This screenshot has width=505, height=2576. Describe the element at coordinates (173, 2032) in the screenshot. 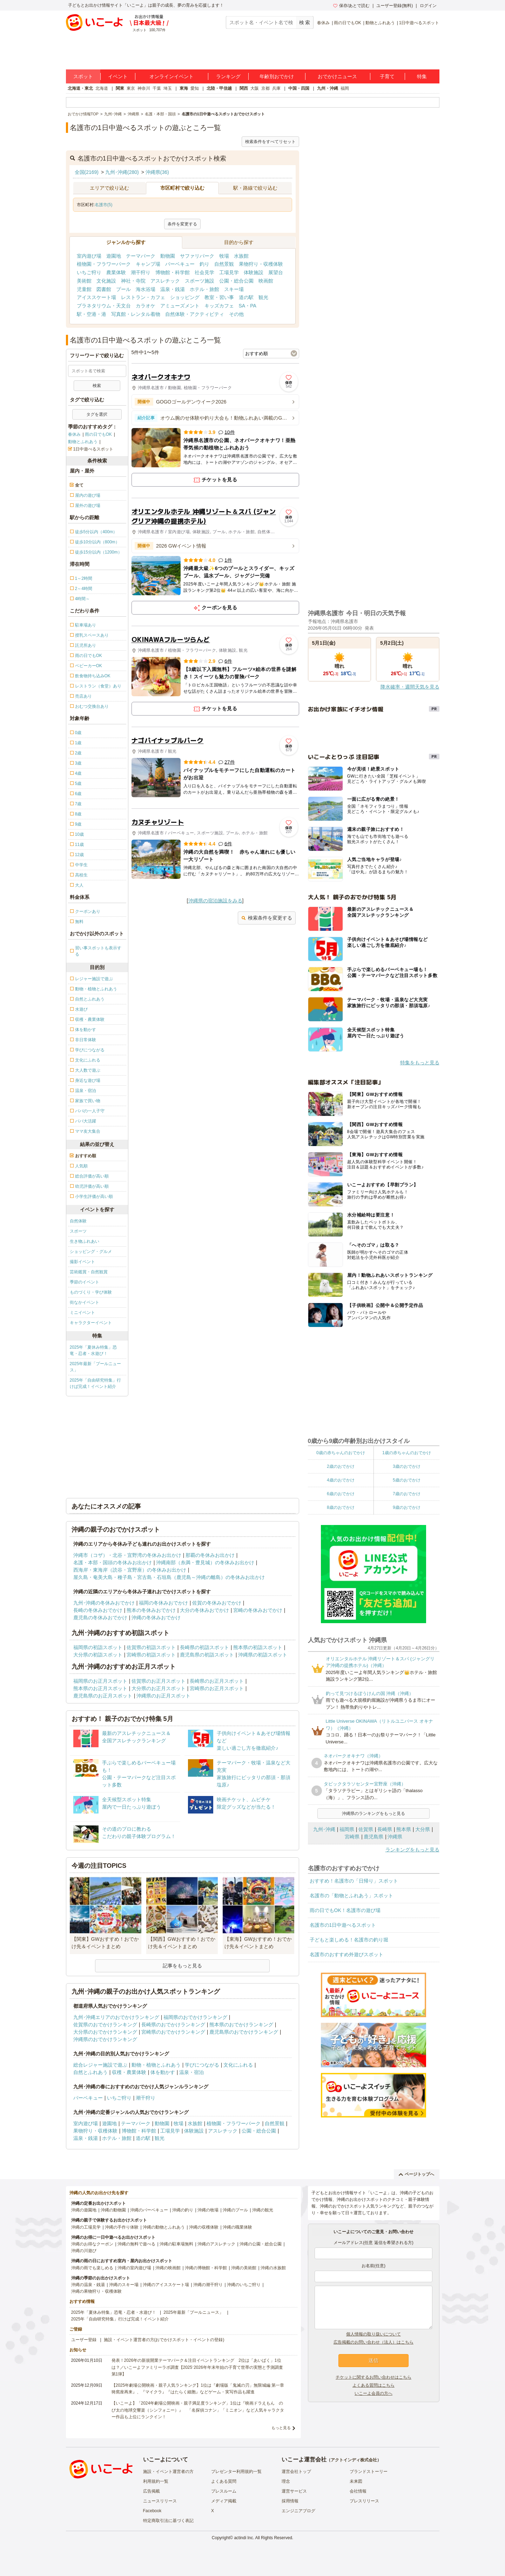

I see `宮崎県のおでかけランキング` at that location.